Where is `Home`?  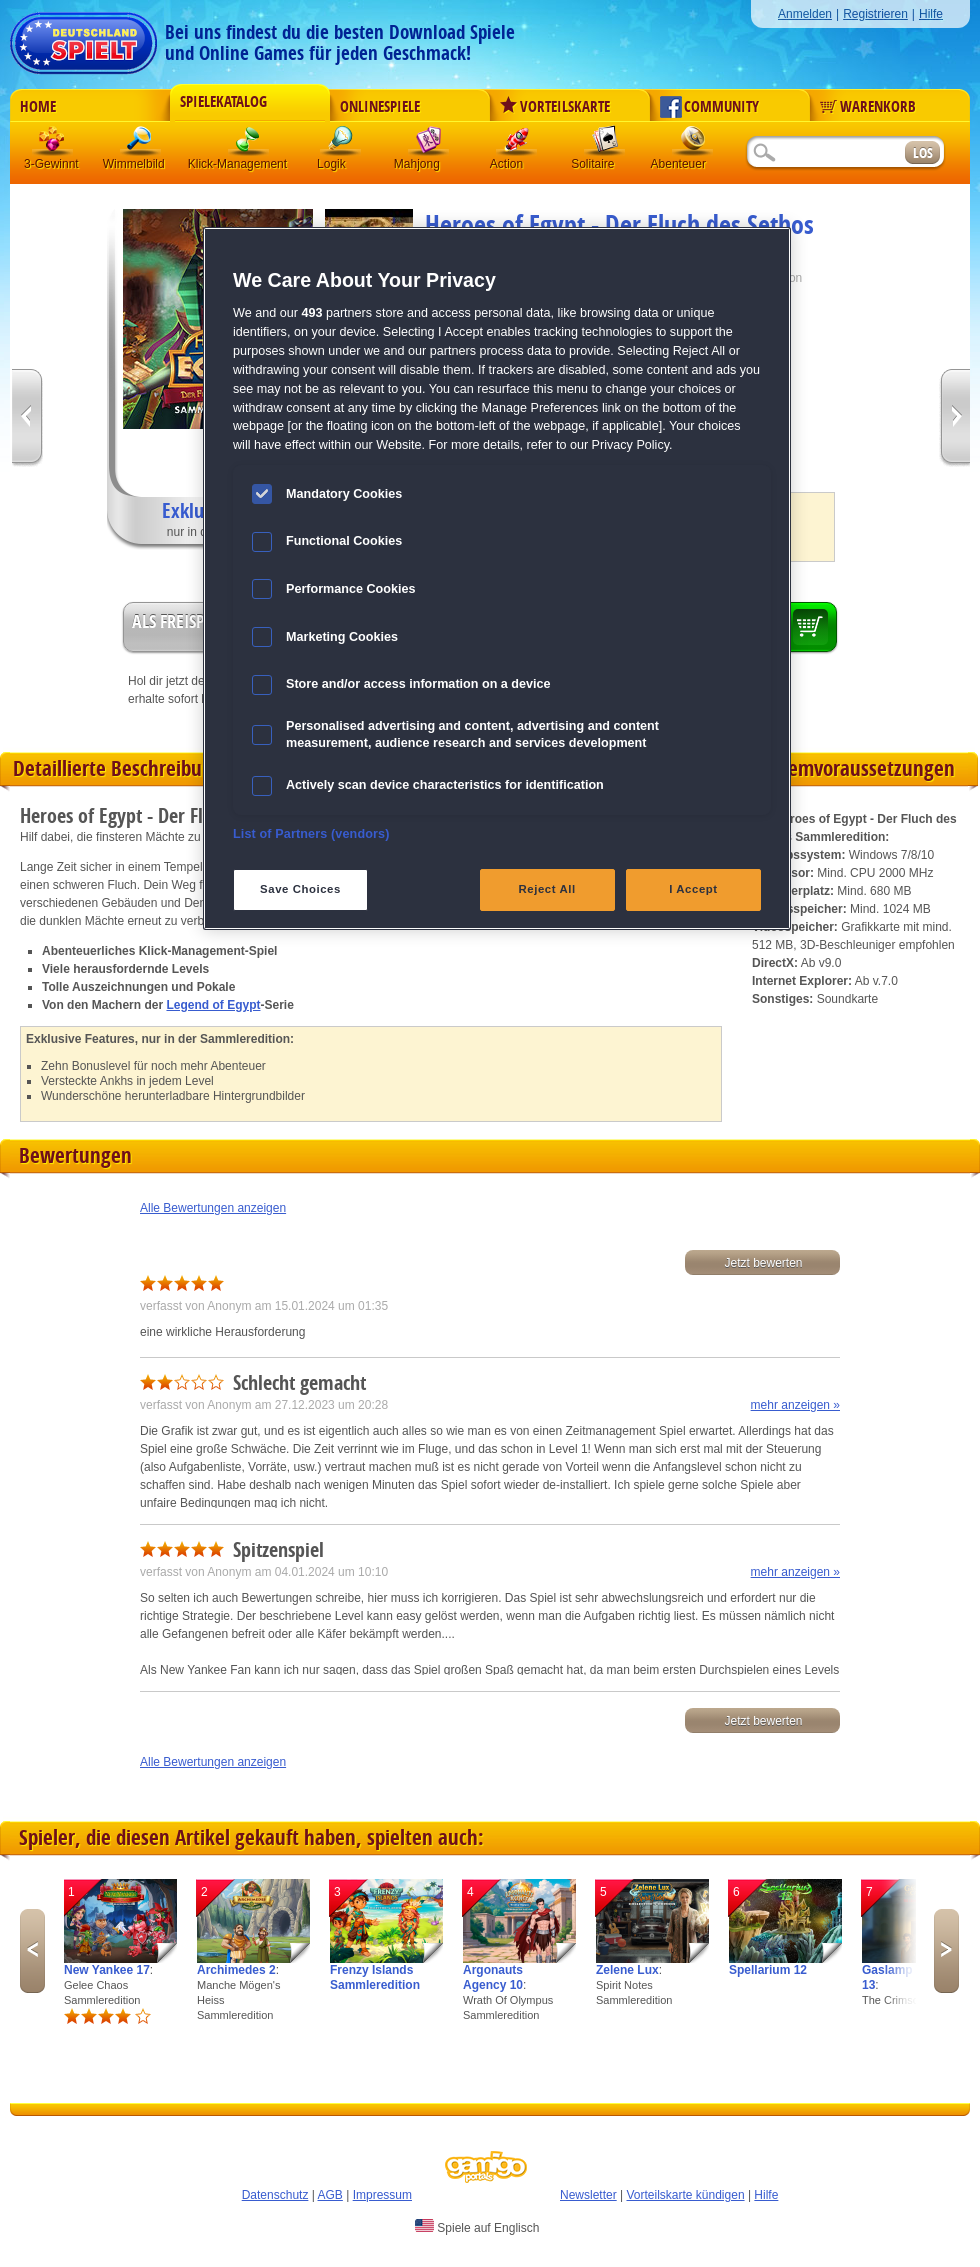
Home is located at coordinates (38, 107).